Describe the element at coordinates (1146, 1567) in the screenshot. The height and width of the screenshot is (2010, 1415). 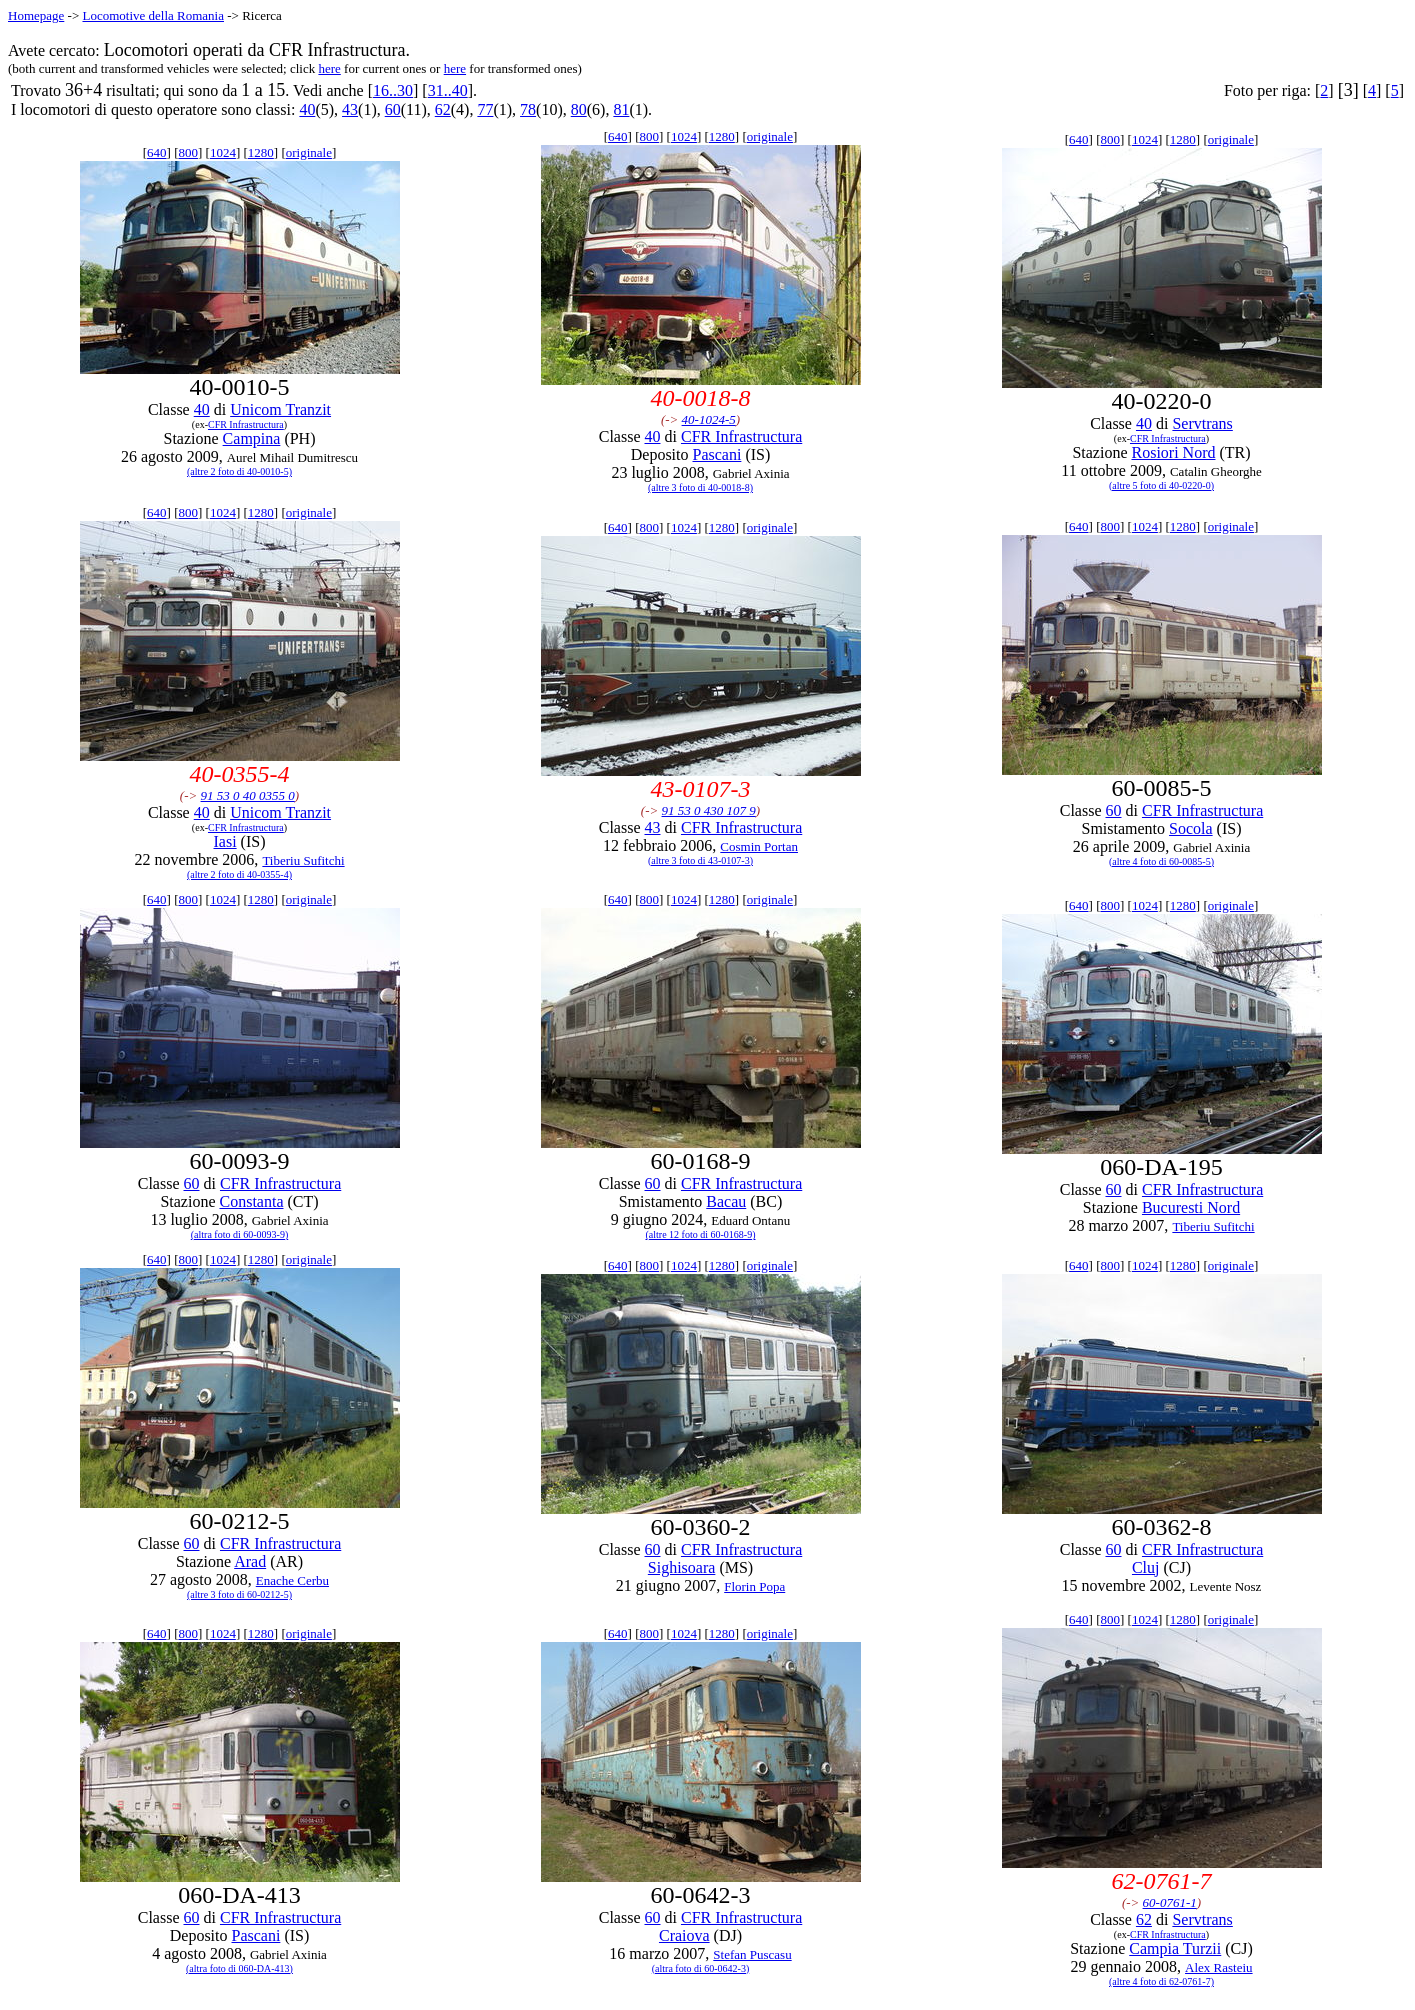
I see `Cluj` at that location.